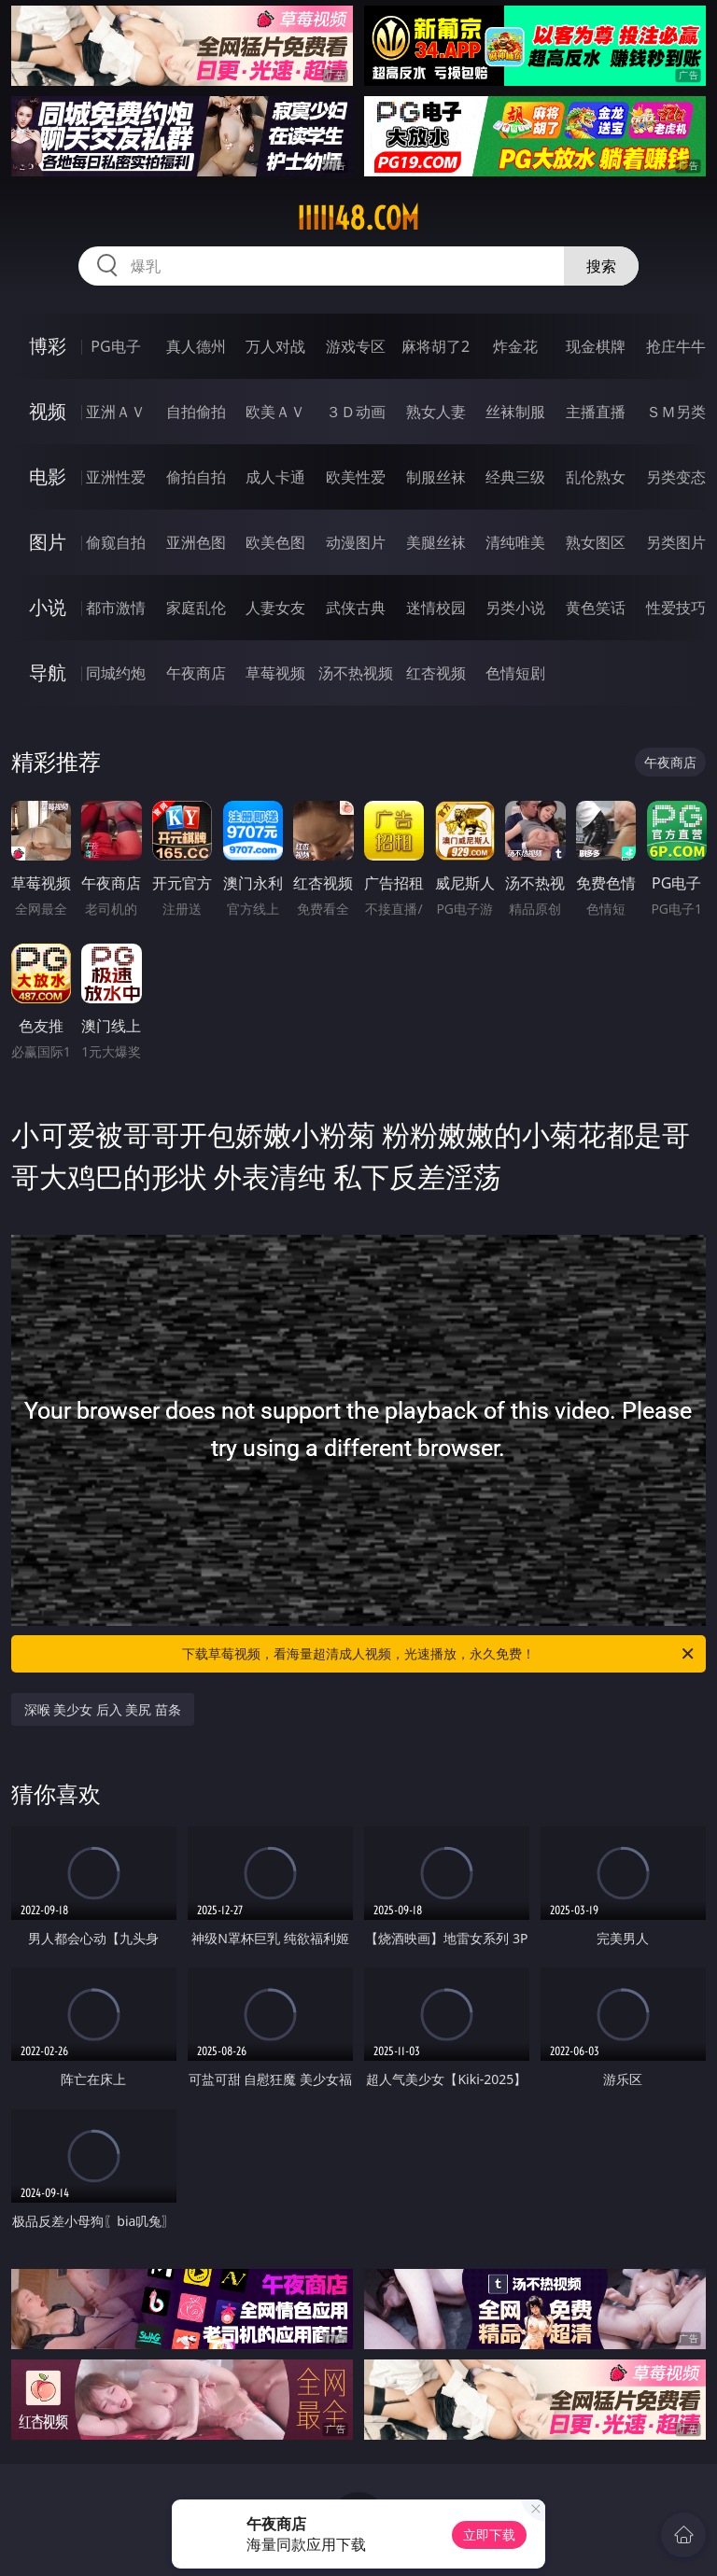 The width and height of the screenshot is (717, 2576). I want to click on iiiii48.com, so click(358, 218).